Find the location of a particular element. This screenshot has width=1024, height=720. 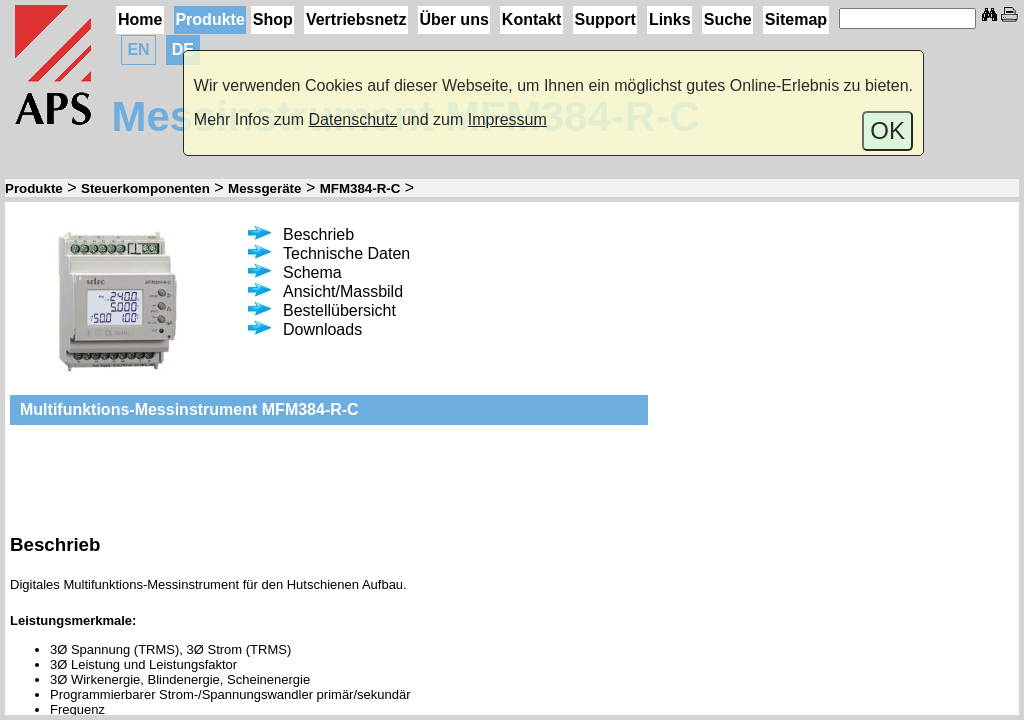

Shop is located at coordinates (273, 19).